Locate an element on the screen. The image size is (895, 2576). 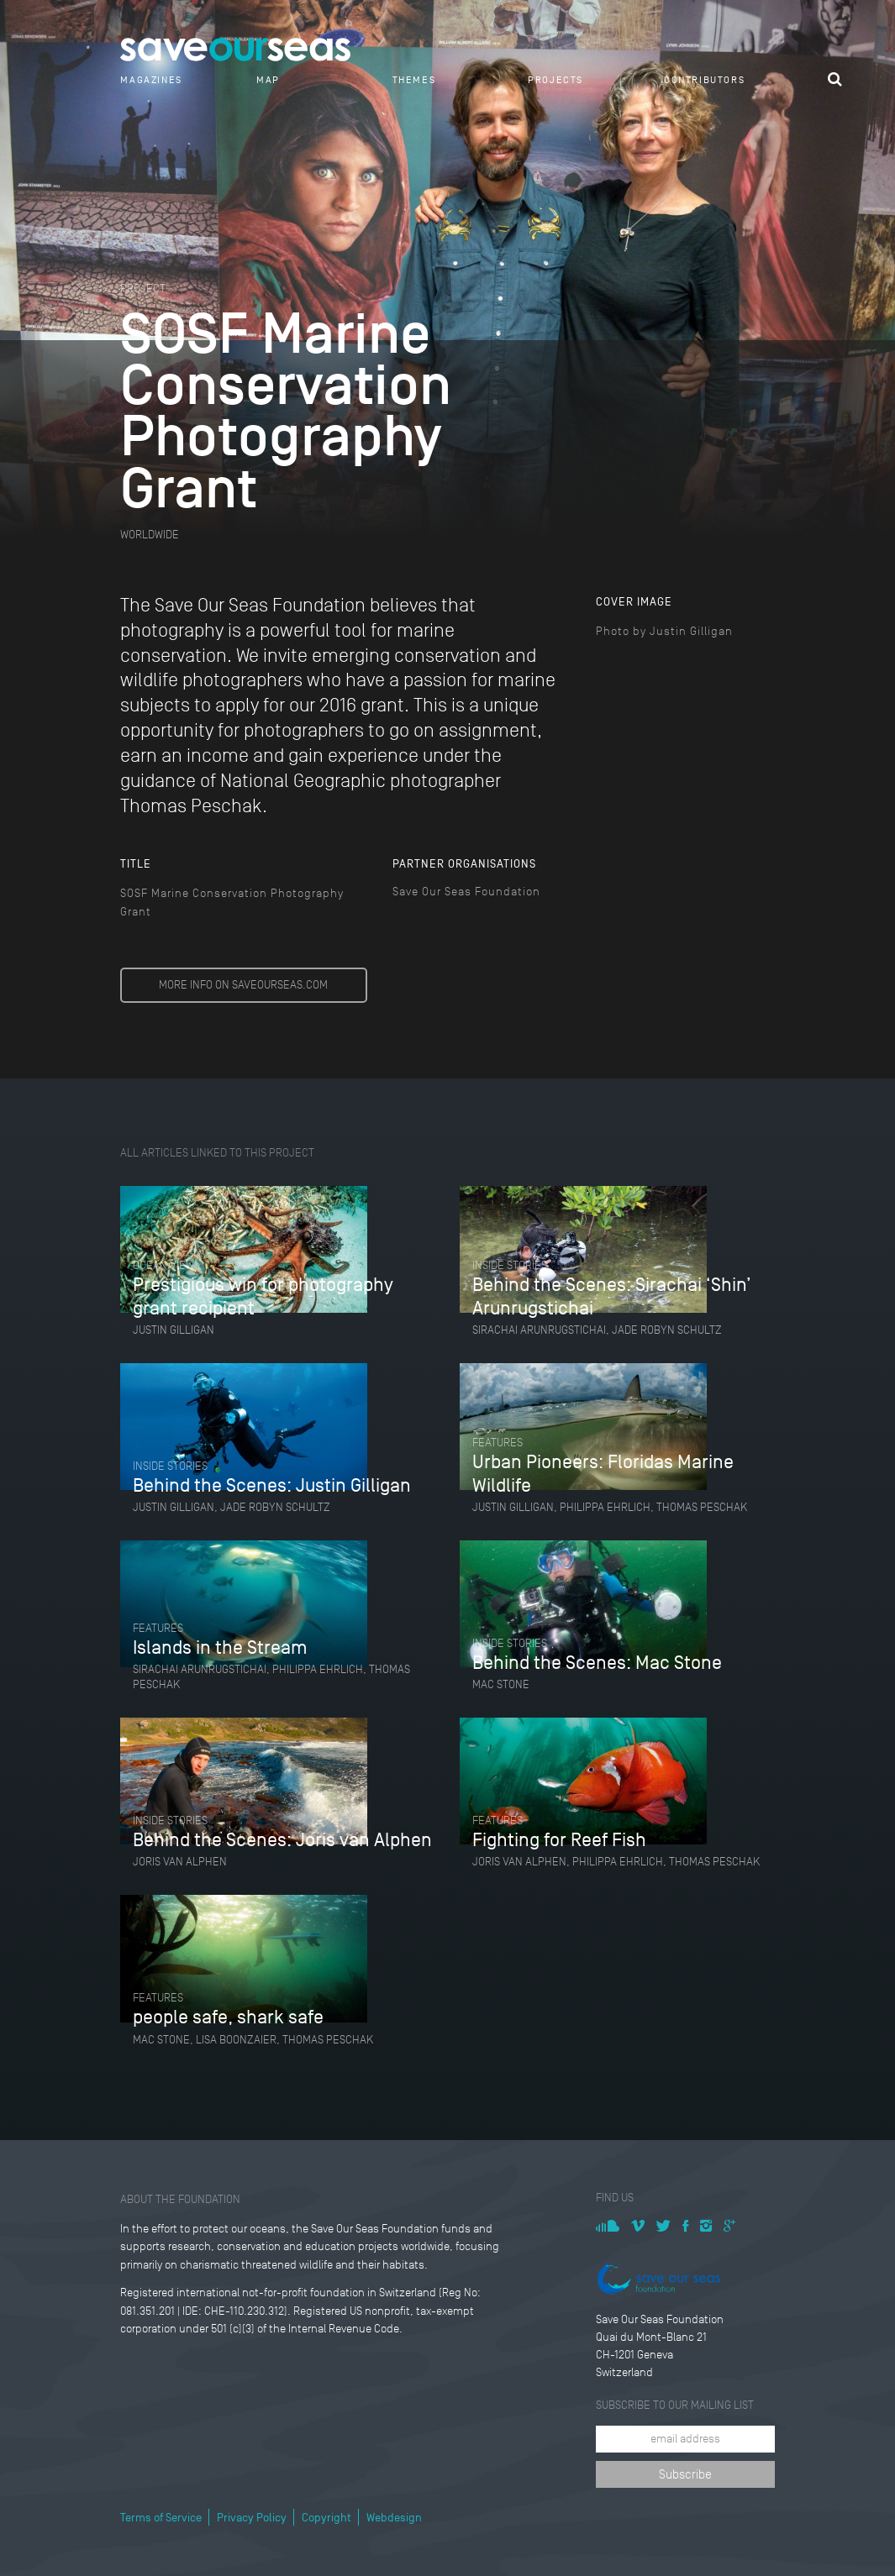
Map is located at coordinates (268, 80).